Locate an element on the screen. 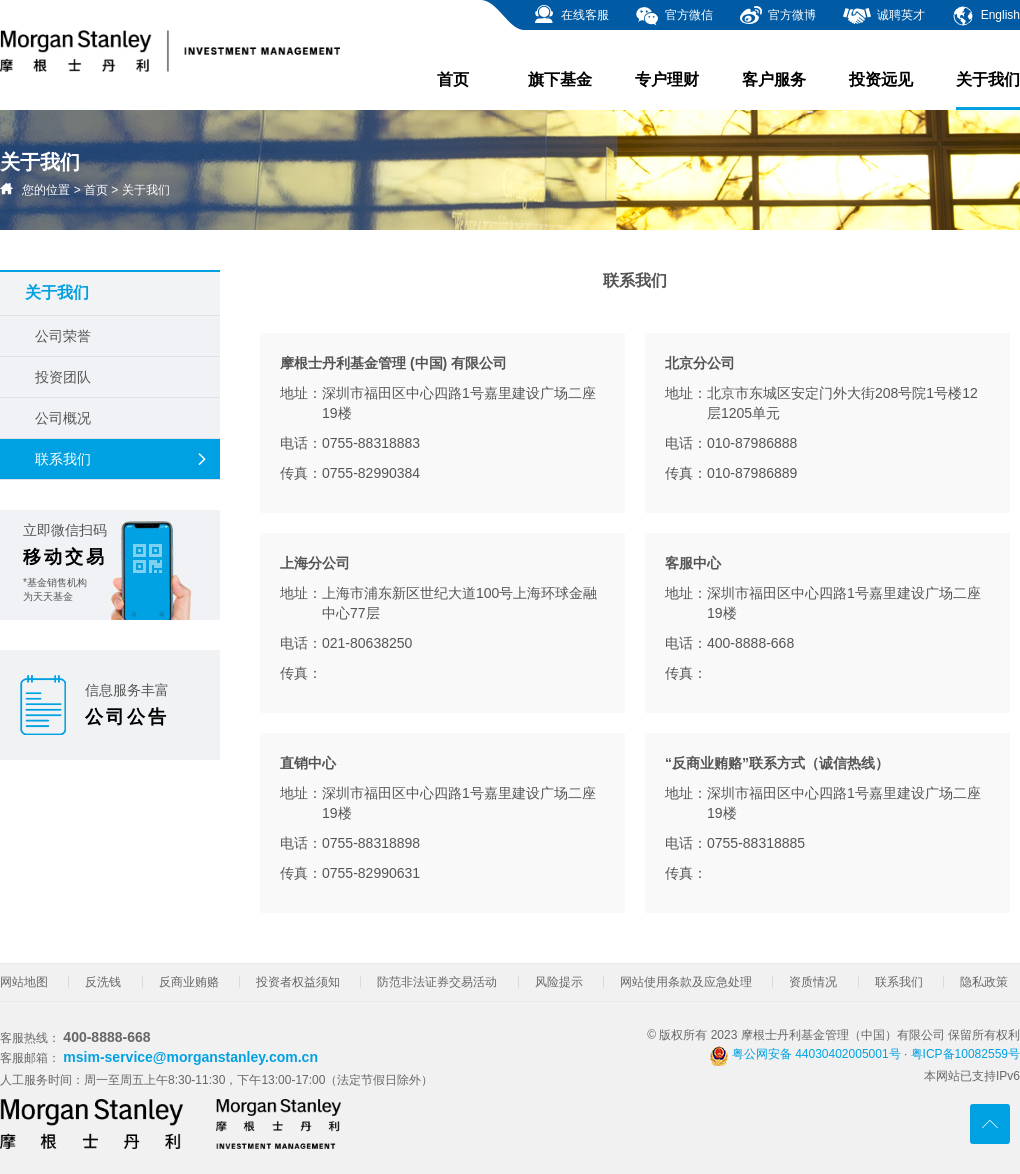  在线客服 is located at coordinates (570, 15).